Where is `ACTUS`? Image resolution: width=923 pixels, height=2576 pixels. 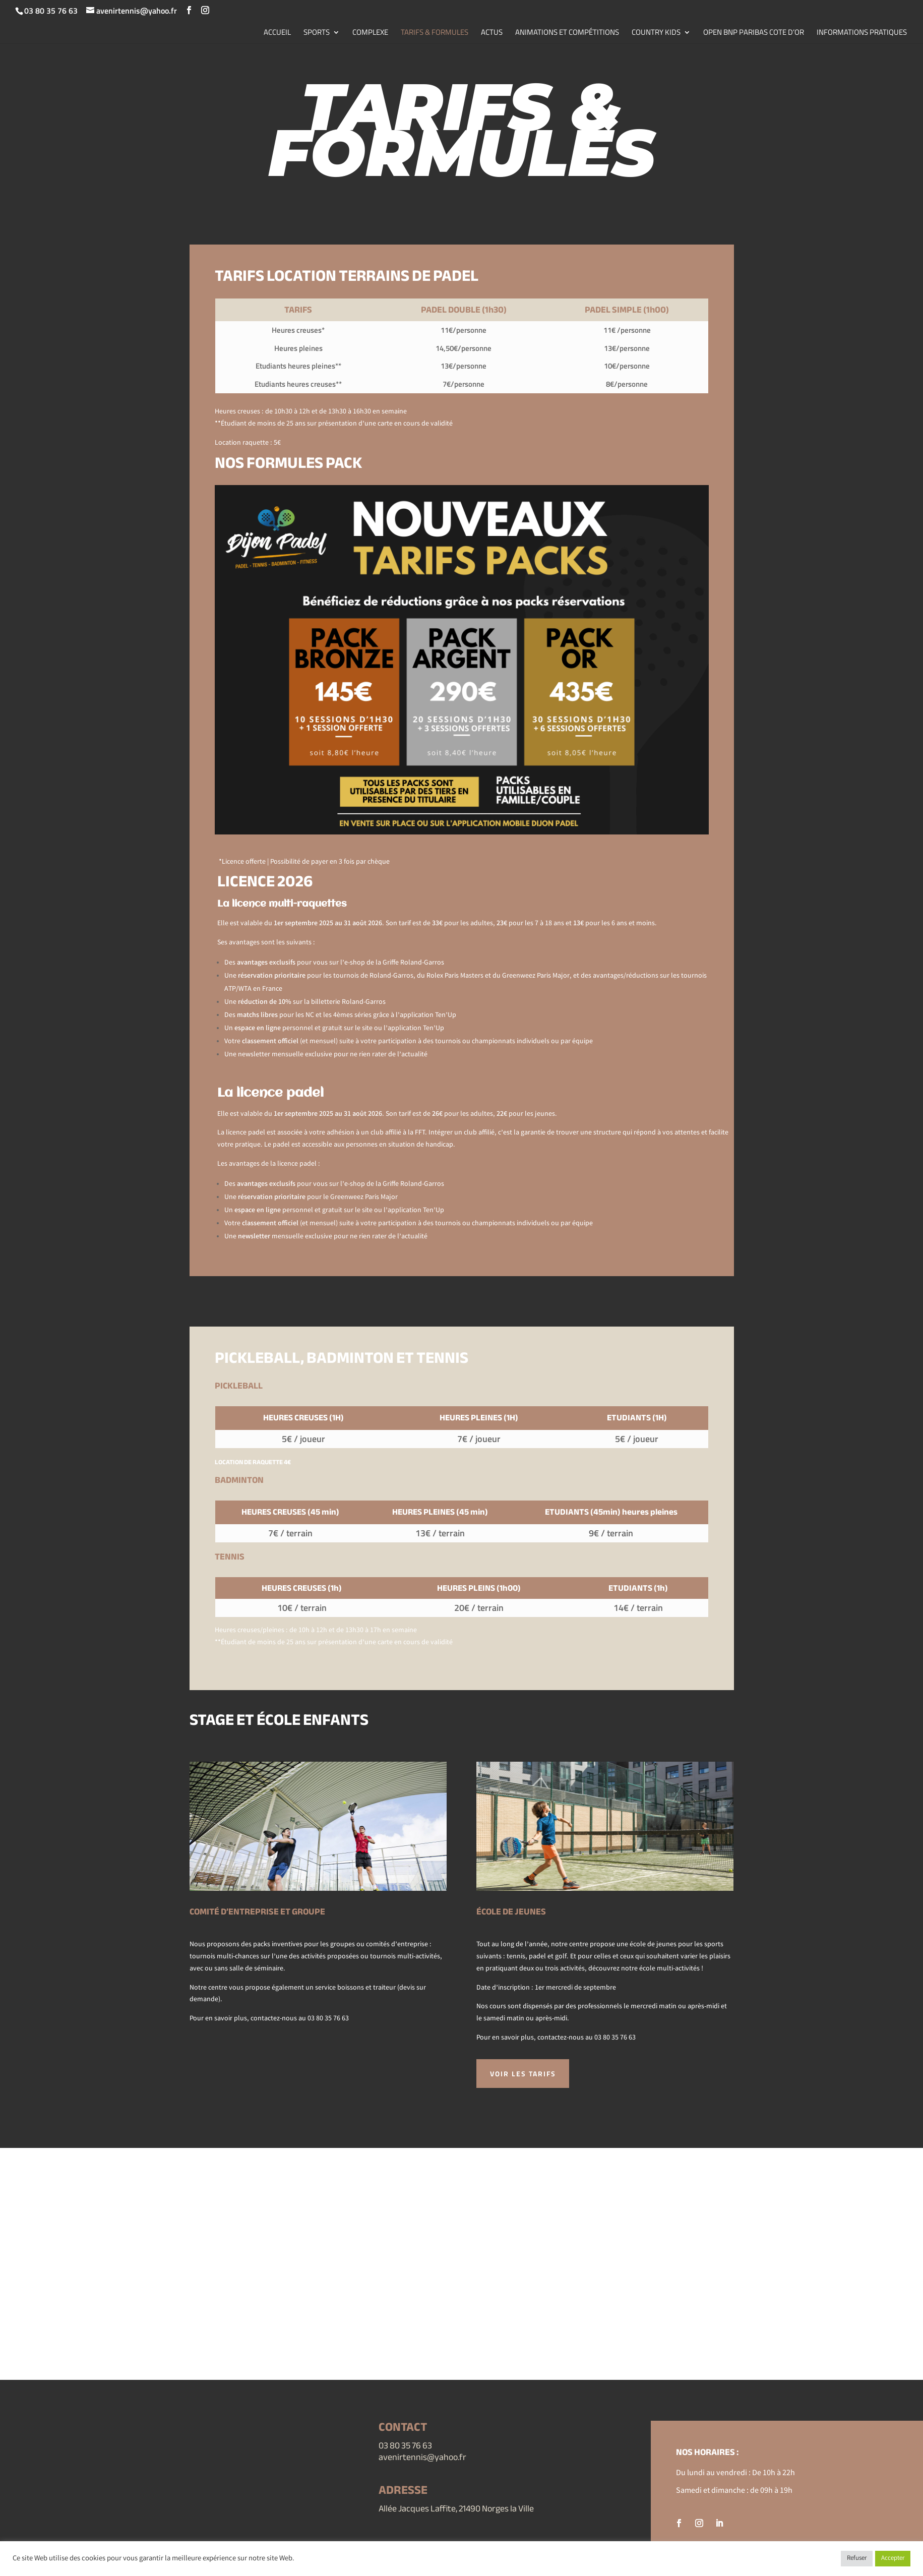
ACTUS is located at coordinates (492, 32).